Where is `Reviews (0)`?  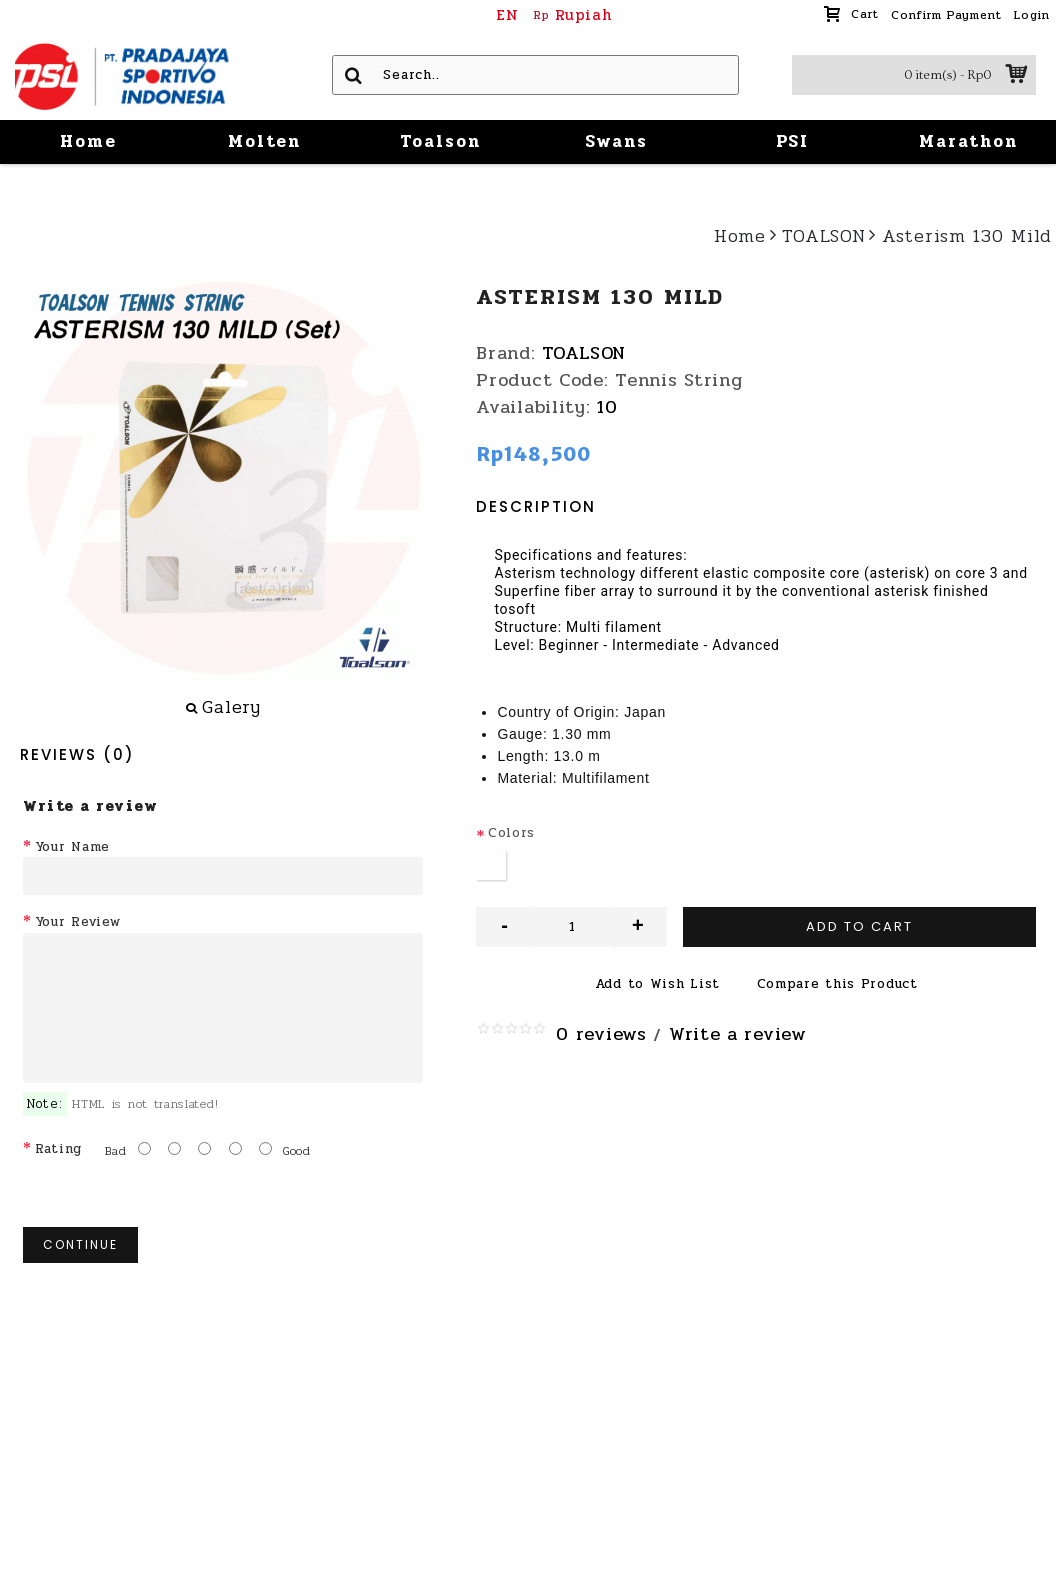 Reviews (0) is located at coordinates (77, 754).